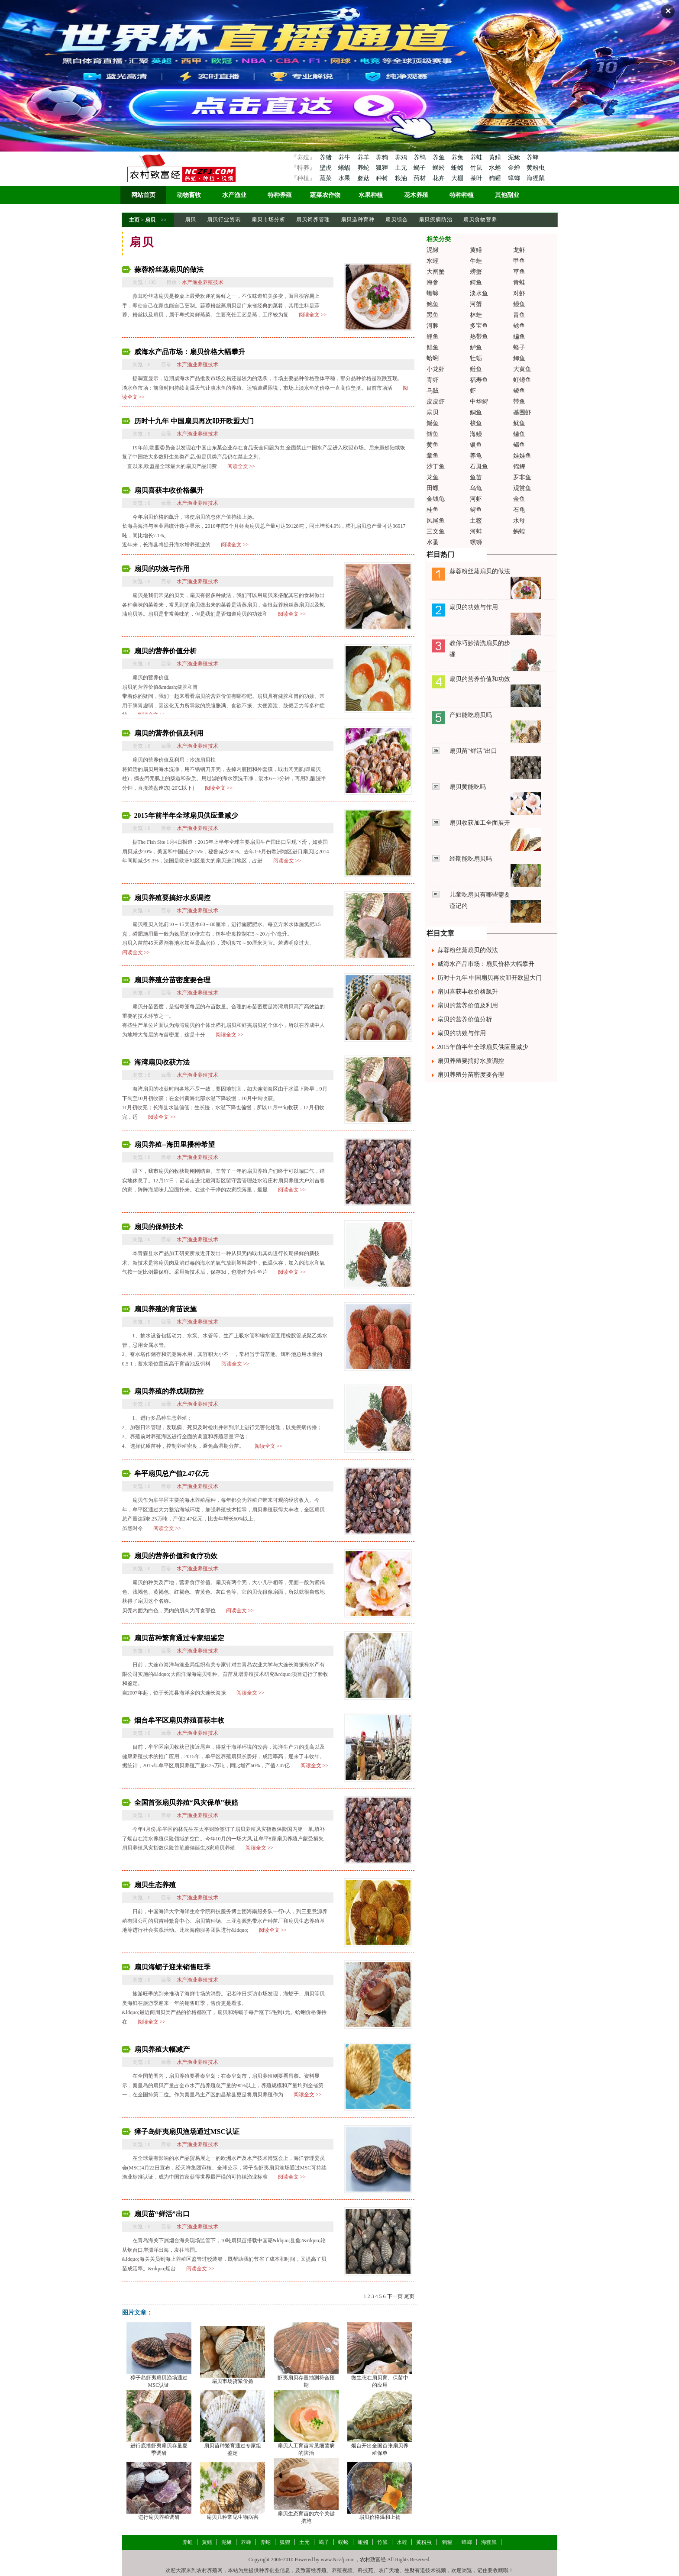 This screenshot has width=679, height=2576. I want to click on 扇贝的保鲜技术, so click(158, 1226).